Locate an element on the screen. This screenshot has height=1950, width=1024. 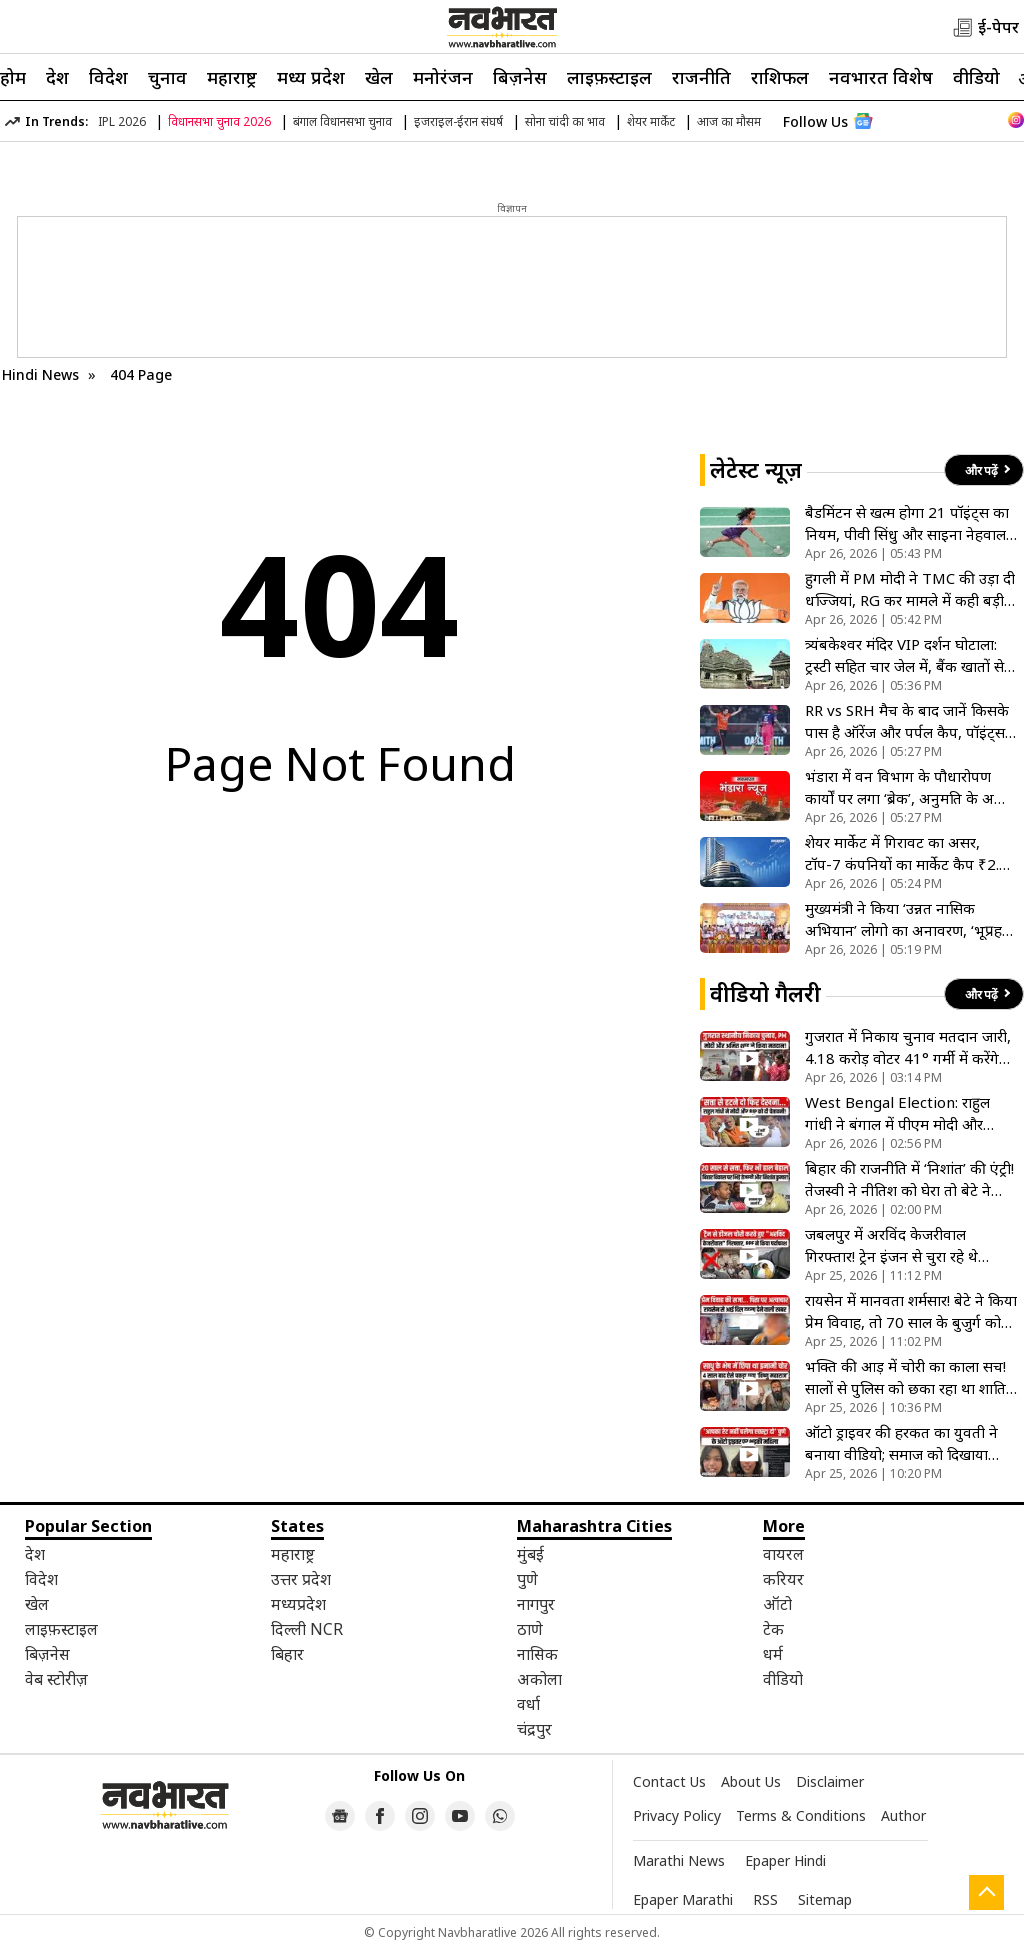
Epaper Hindi is located at coordinates (785, 1860).